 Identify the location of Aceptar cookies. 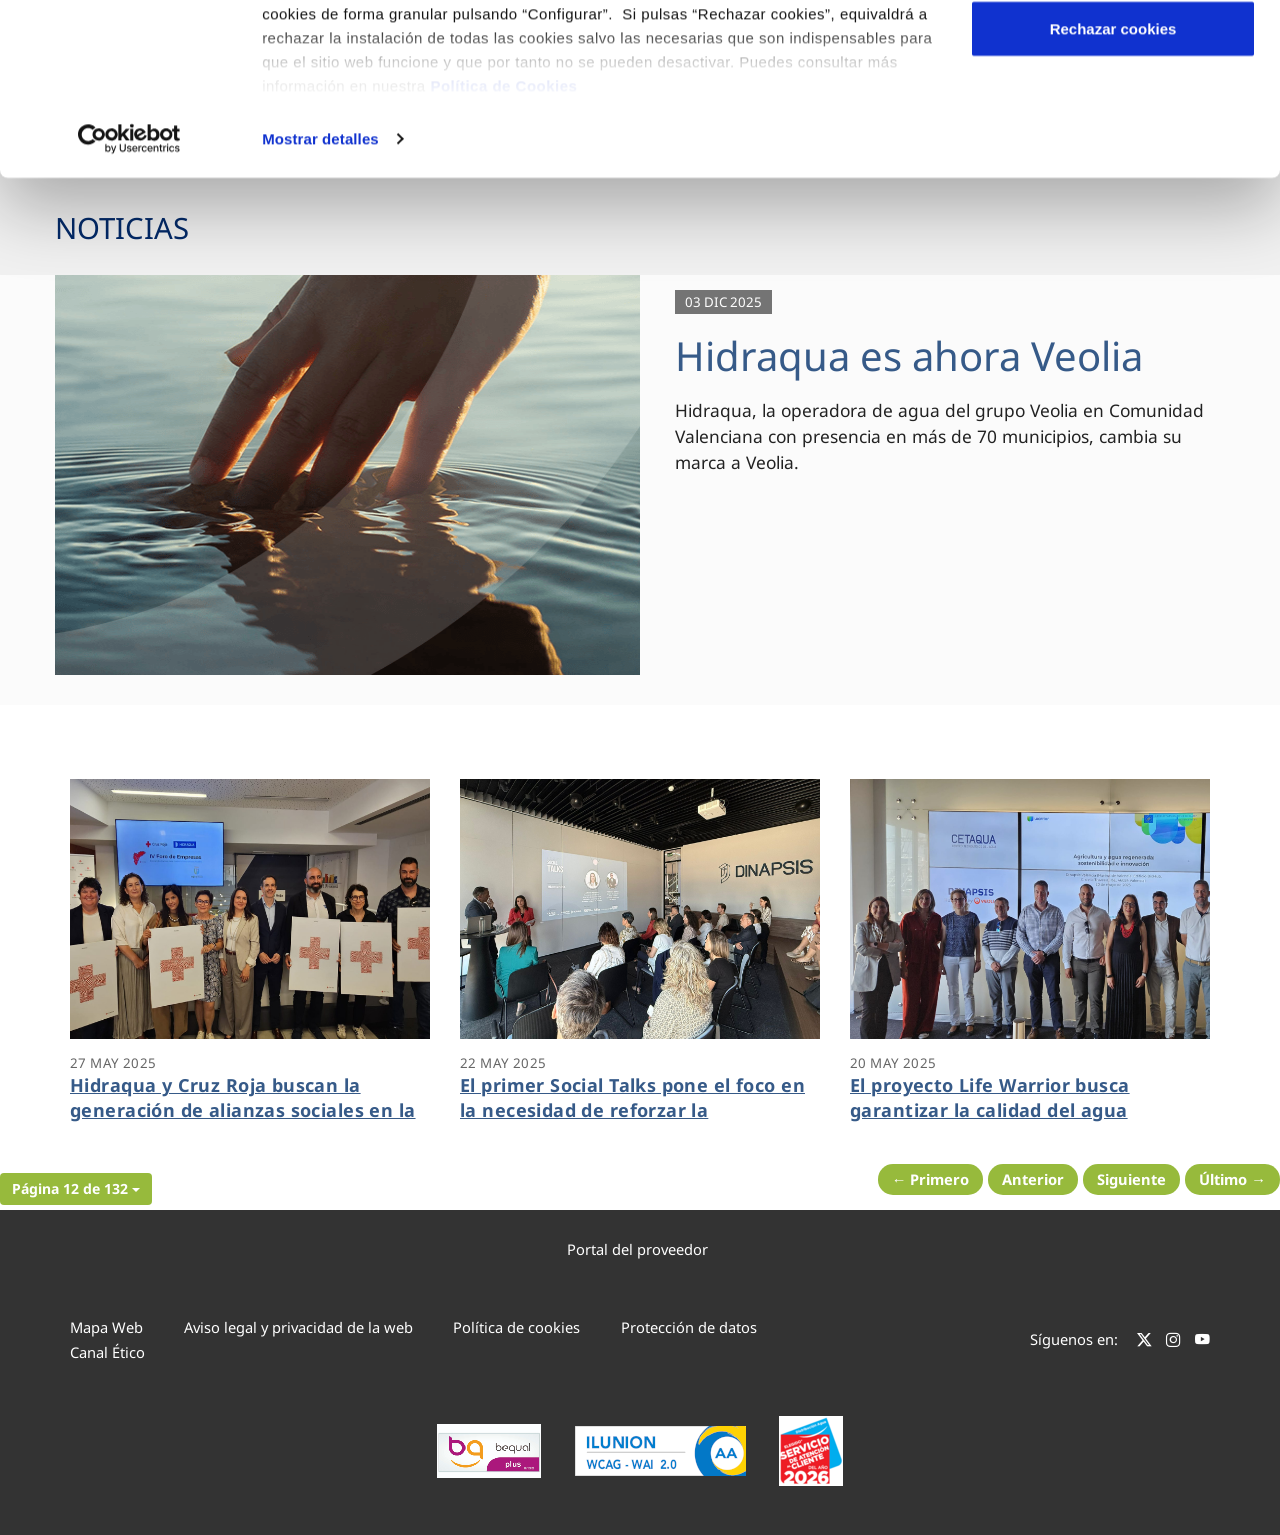
(1113, 52).